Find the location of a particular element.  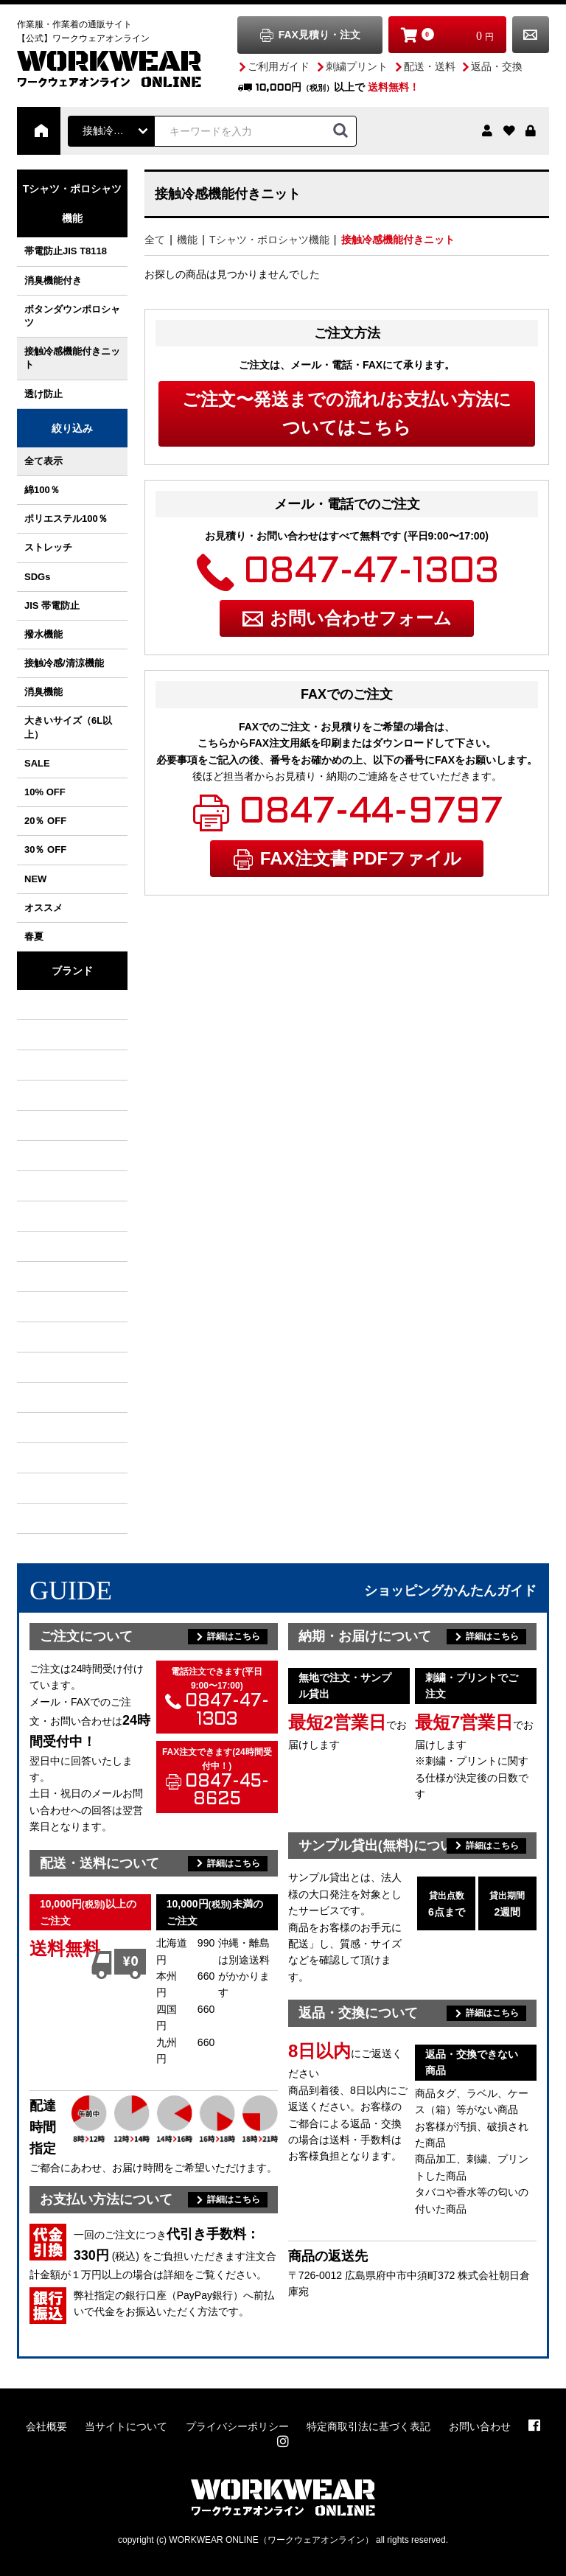

NEW is located at coordinates (35, 878).